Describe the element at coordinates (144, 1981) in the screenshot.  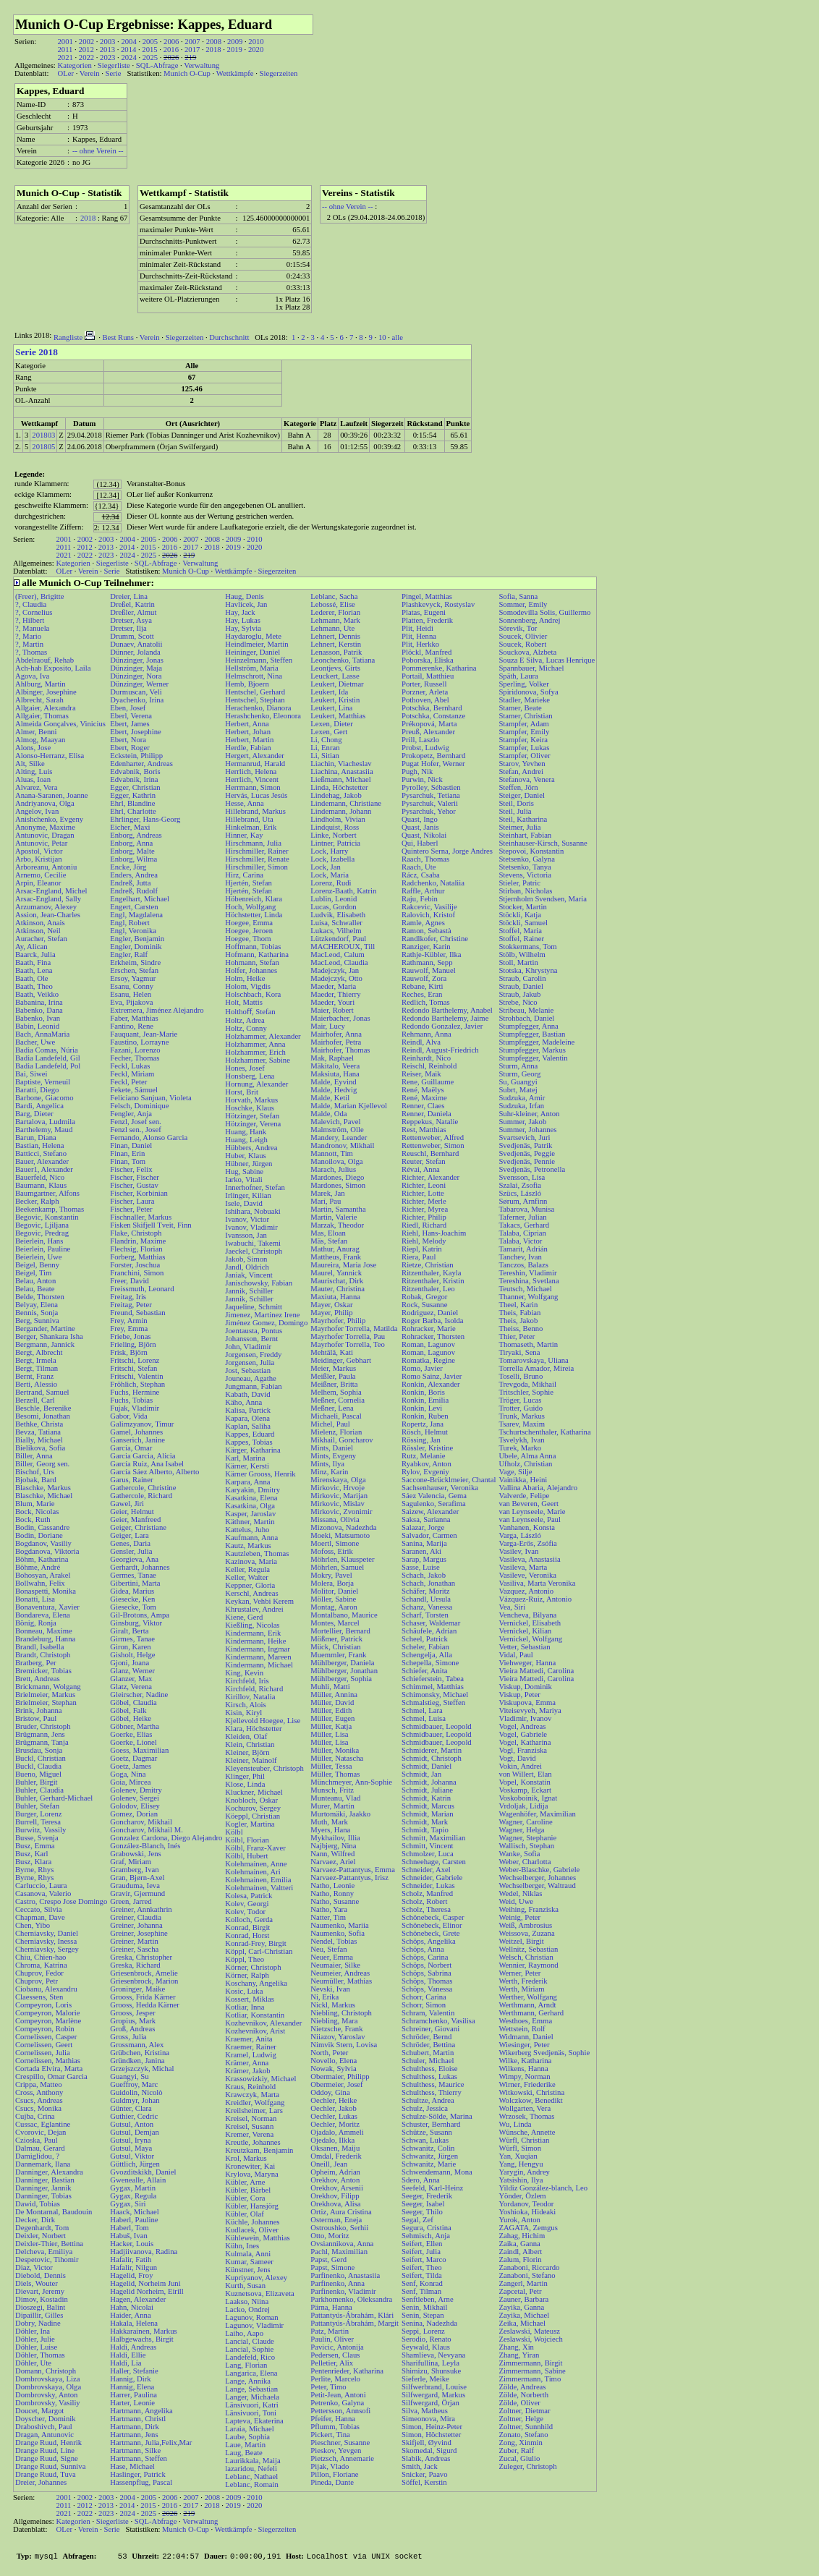
I see `Griesenbrock, Marion` at that location.